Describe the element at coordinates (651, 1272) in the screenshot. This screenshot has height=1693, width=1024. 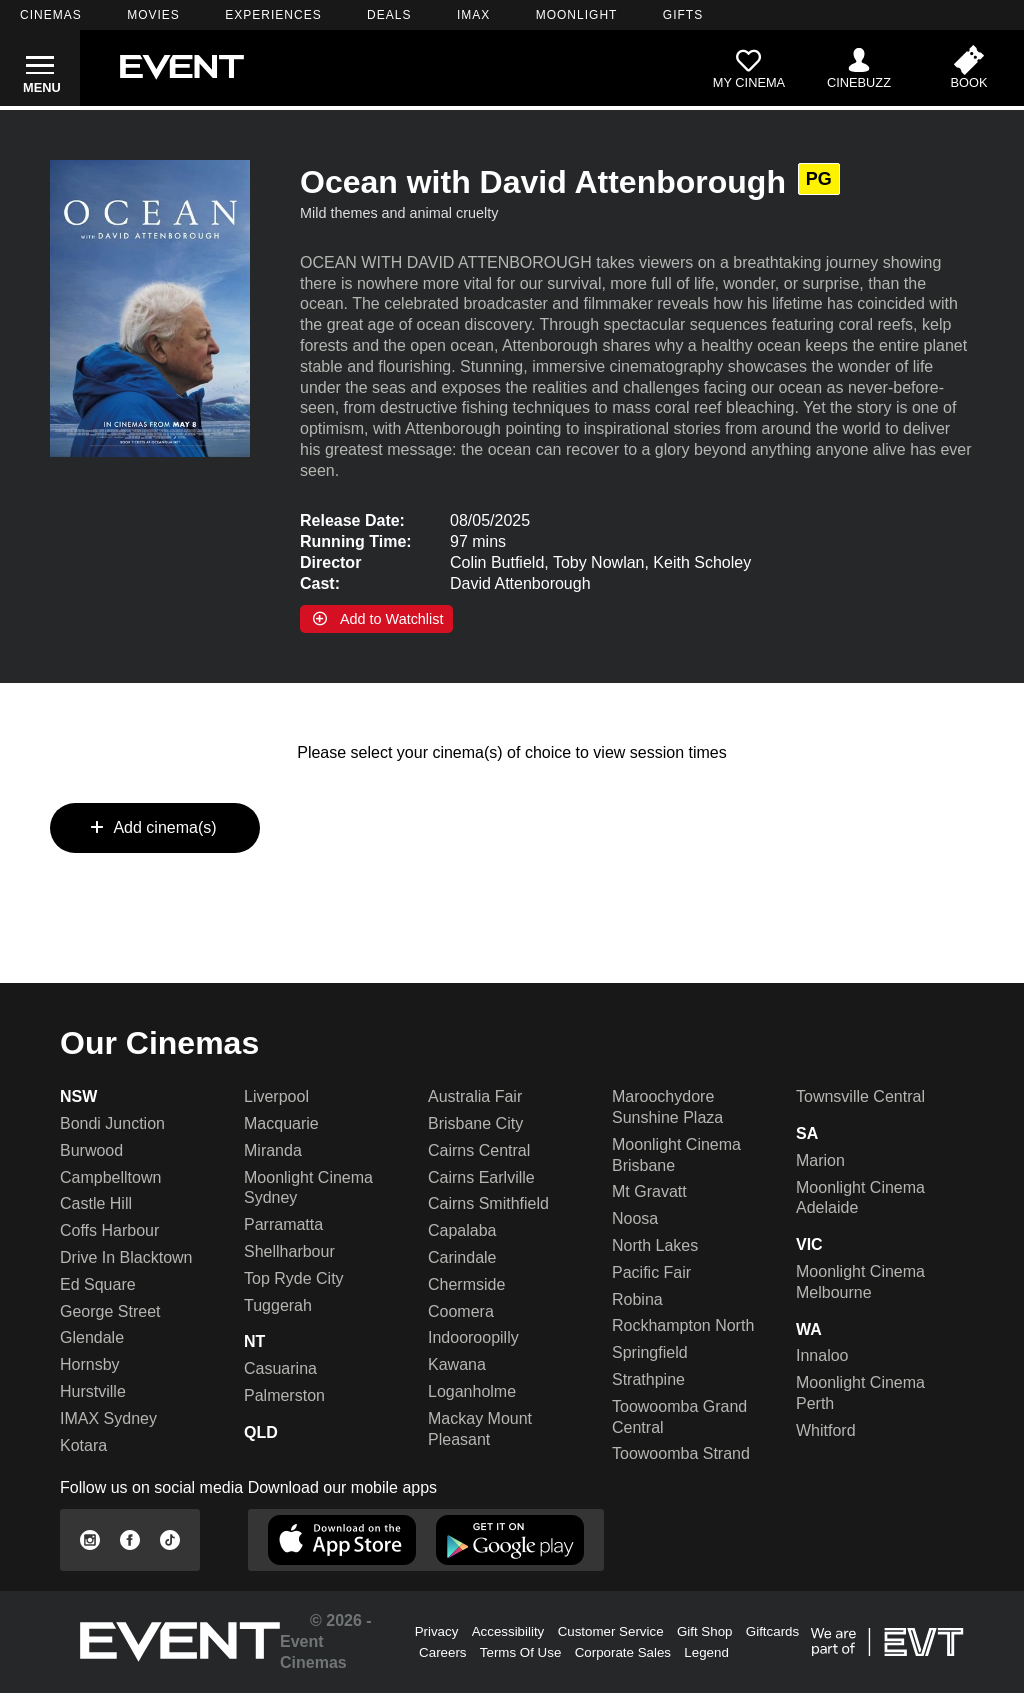
I see `Pacific Fair` at that location.